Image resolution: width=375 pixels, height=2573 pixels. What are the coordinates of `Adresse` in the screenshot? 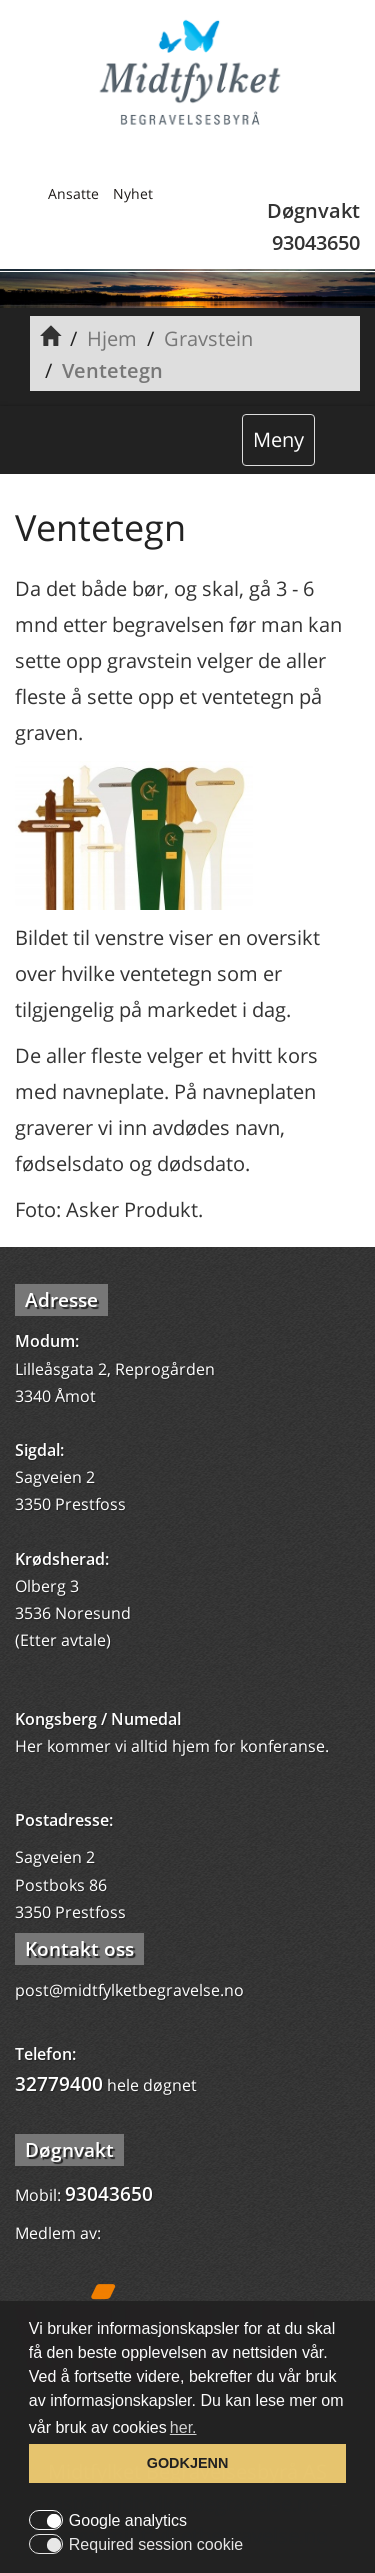 It's located at (61, 1300).